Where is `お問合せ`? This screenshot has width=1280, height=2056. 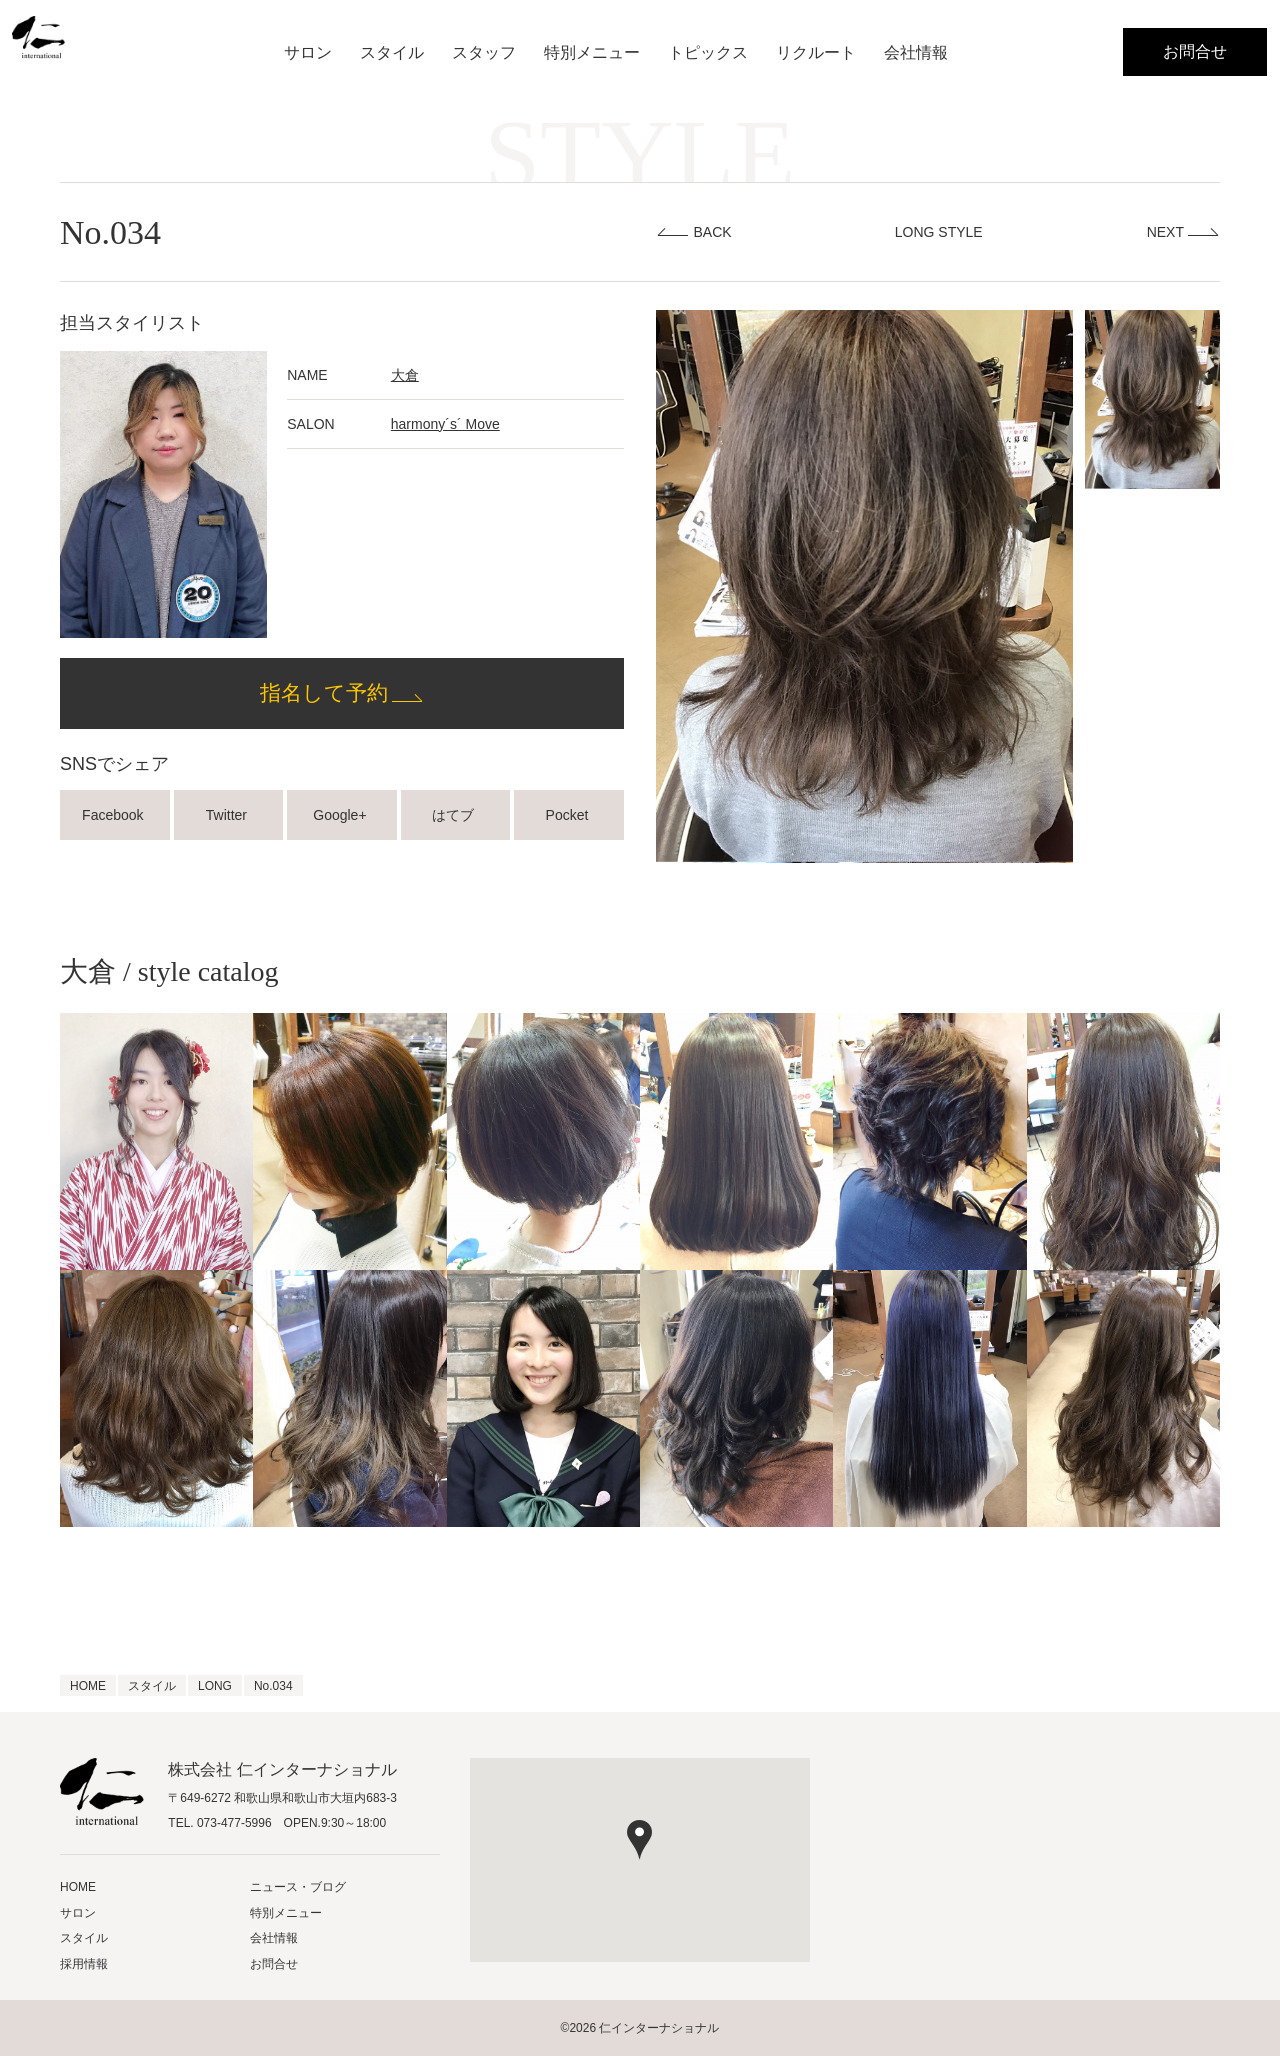
お問合せ is located at coordinates (1195, 51).